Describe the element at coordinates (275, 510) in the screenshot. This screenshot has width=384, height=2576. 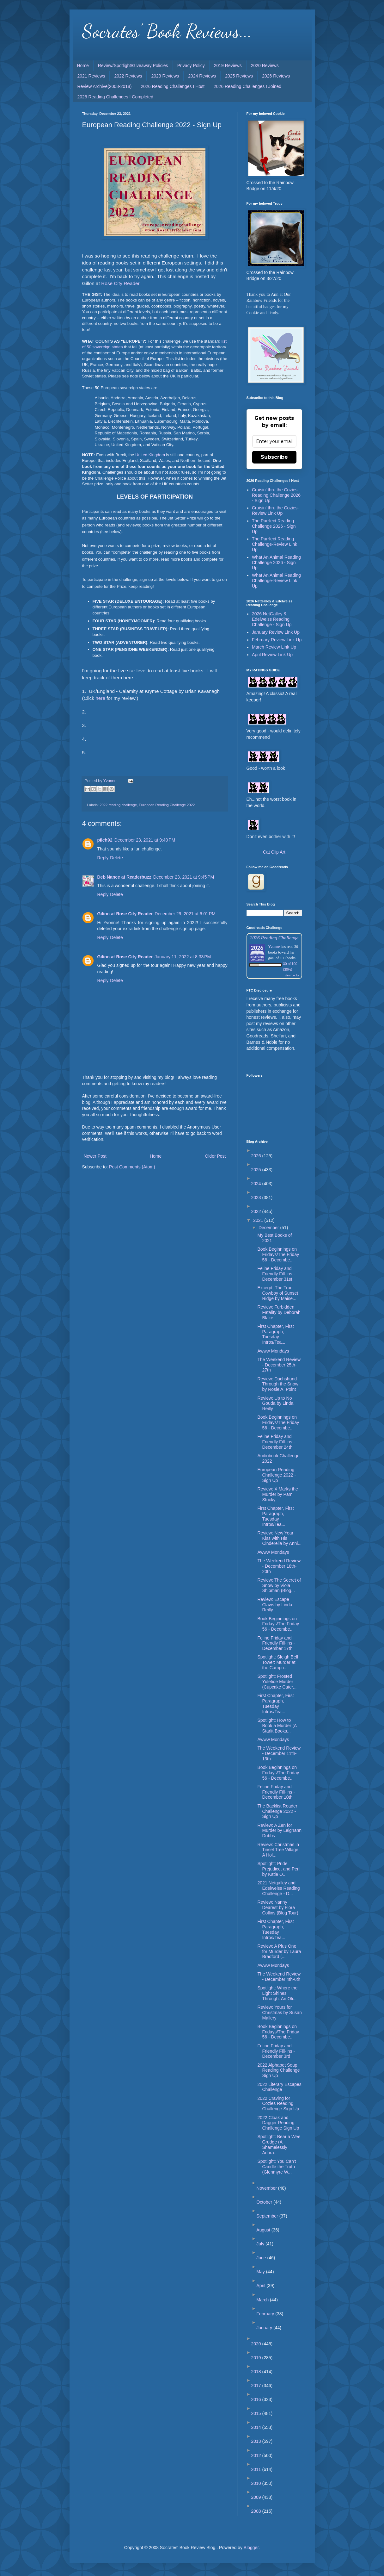
I see `Cruisin' thru the Cozies-Review Link Up` at that location.